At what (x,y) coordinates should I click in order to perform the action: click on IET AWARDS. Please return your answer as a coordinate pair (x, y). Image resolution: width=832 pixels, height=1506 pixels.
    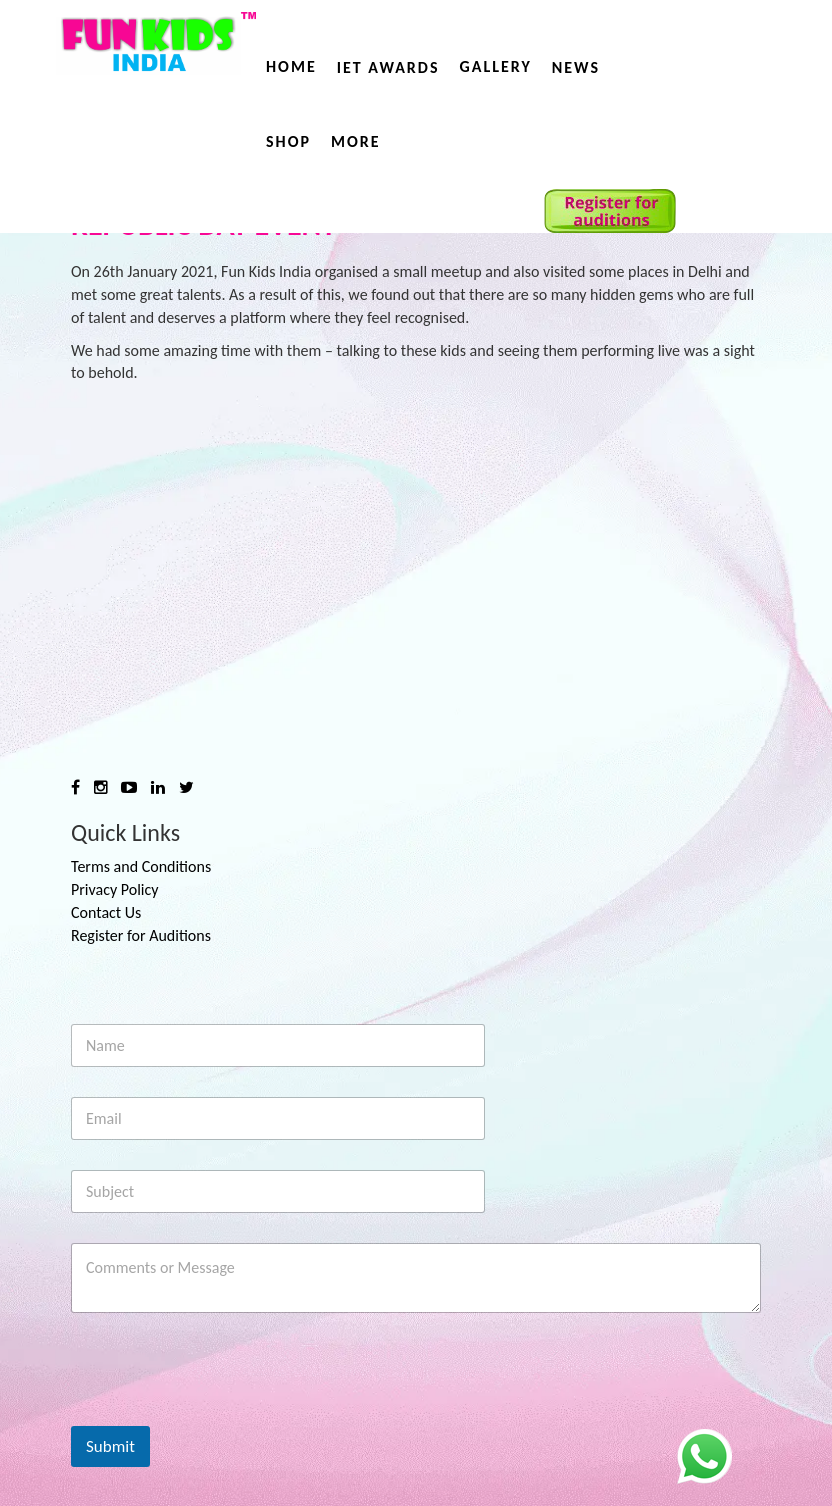
    Looking at the image, I should click on (388, 67).